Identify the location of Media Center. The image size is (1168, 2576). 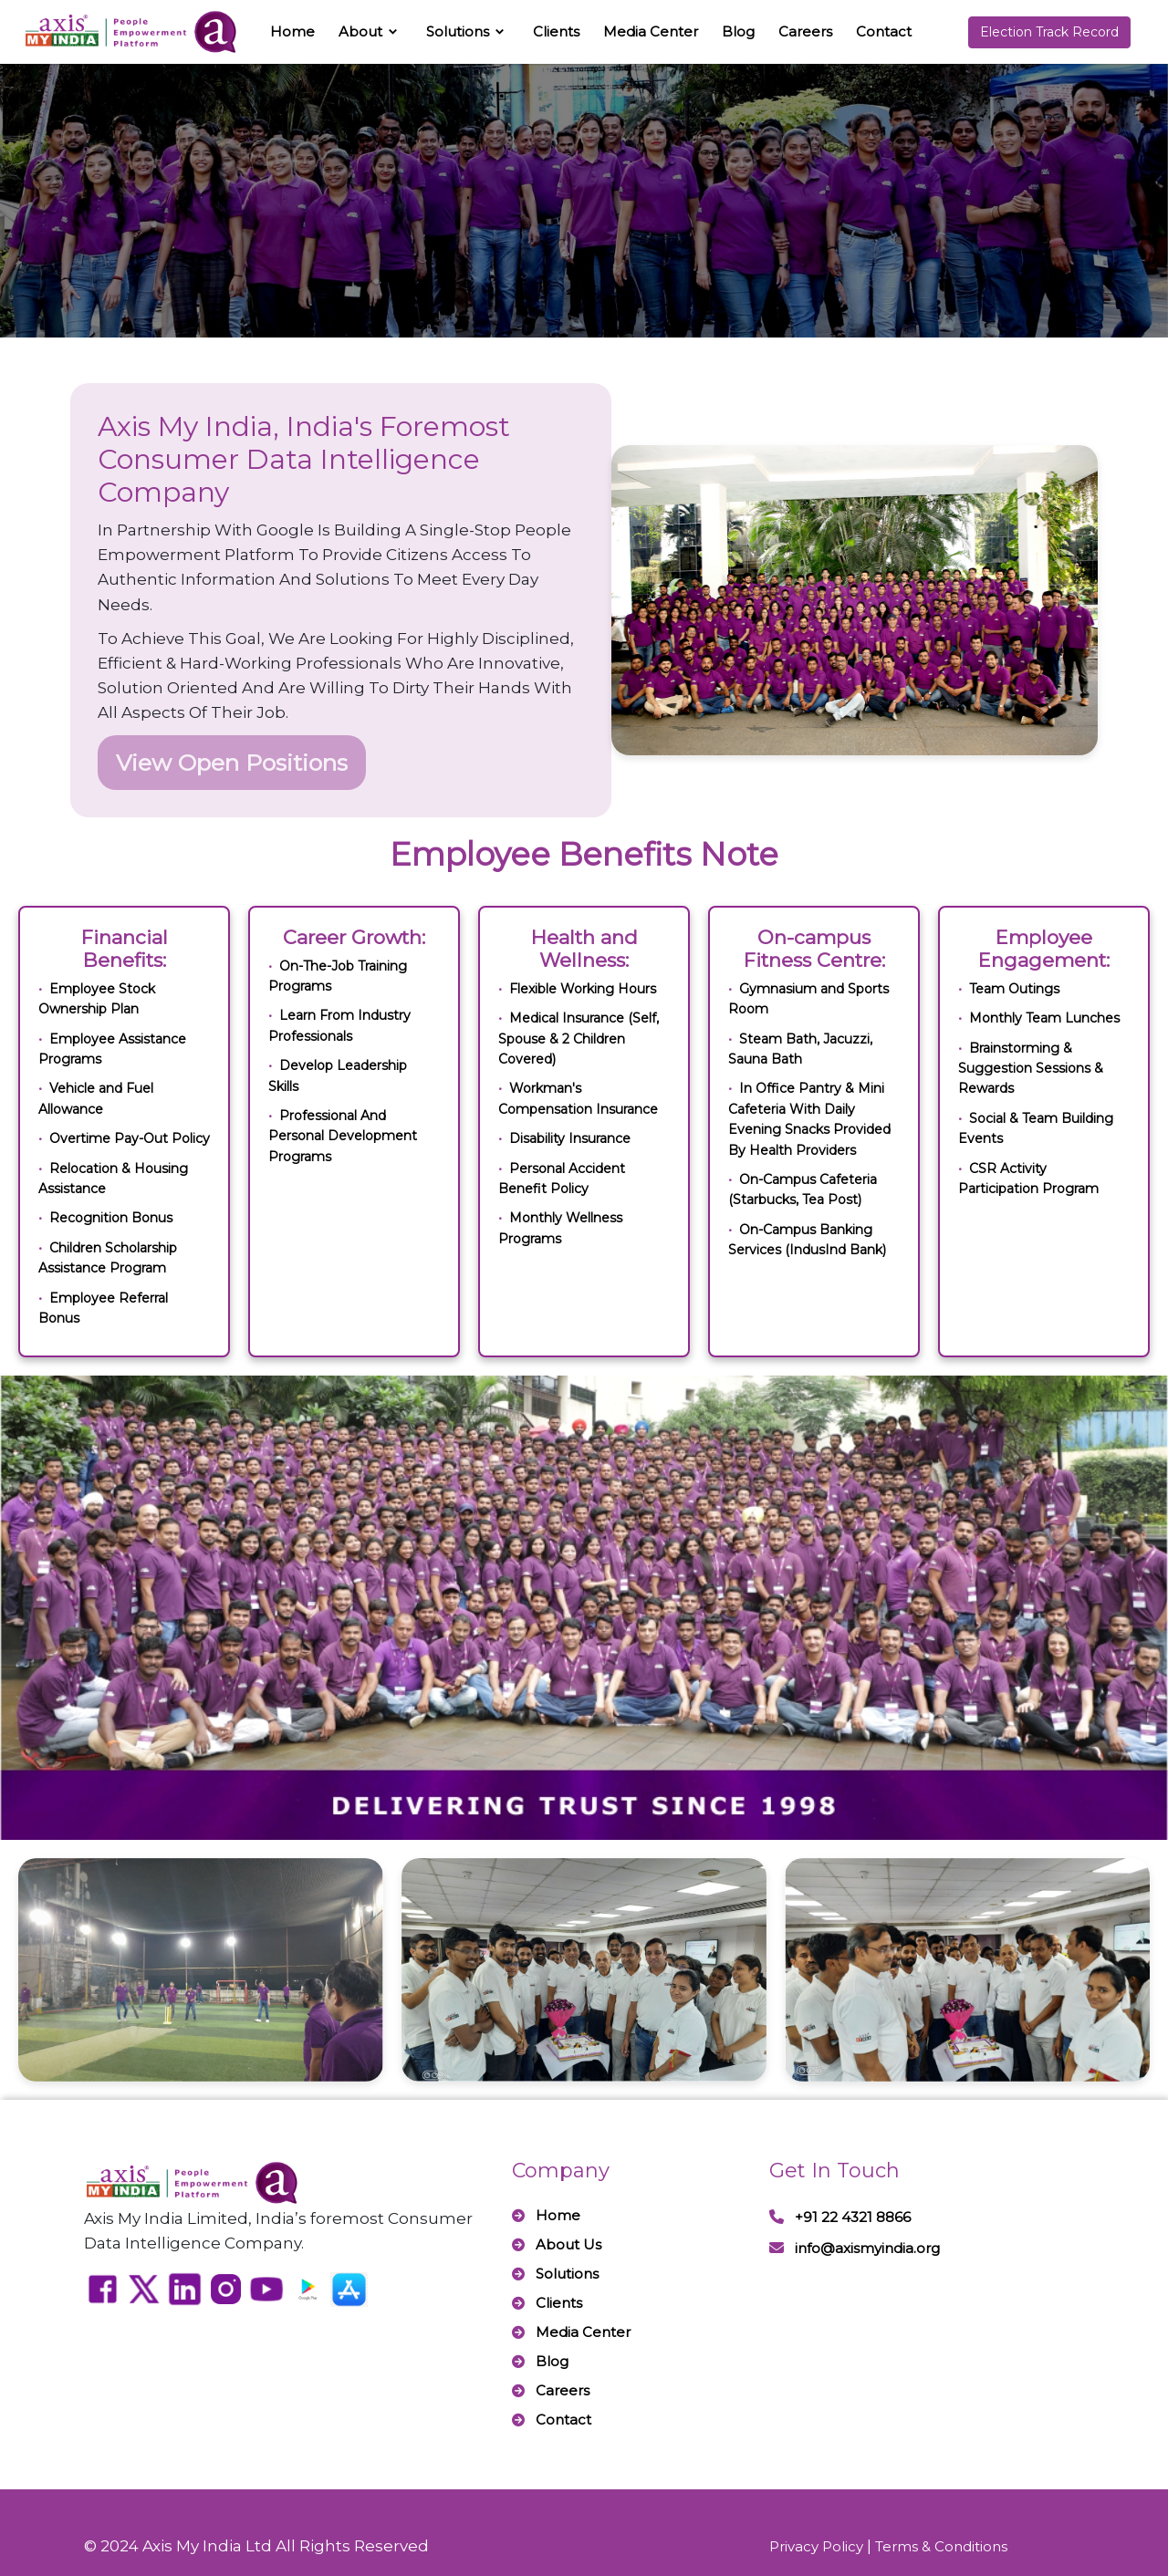
(650, 31).